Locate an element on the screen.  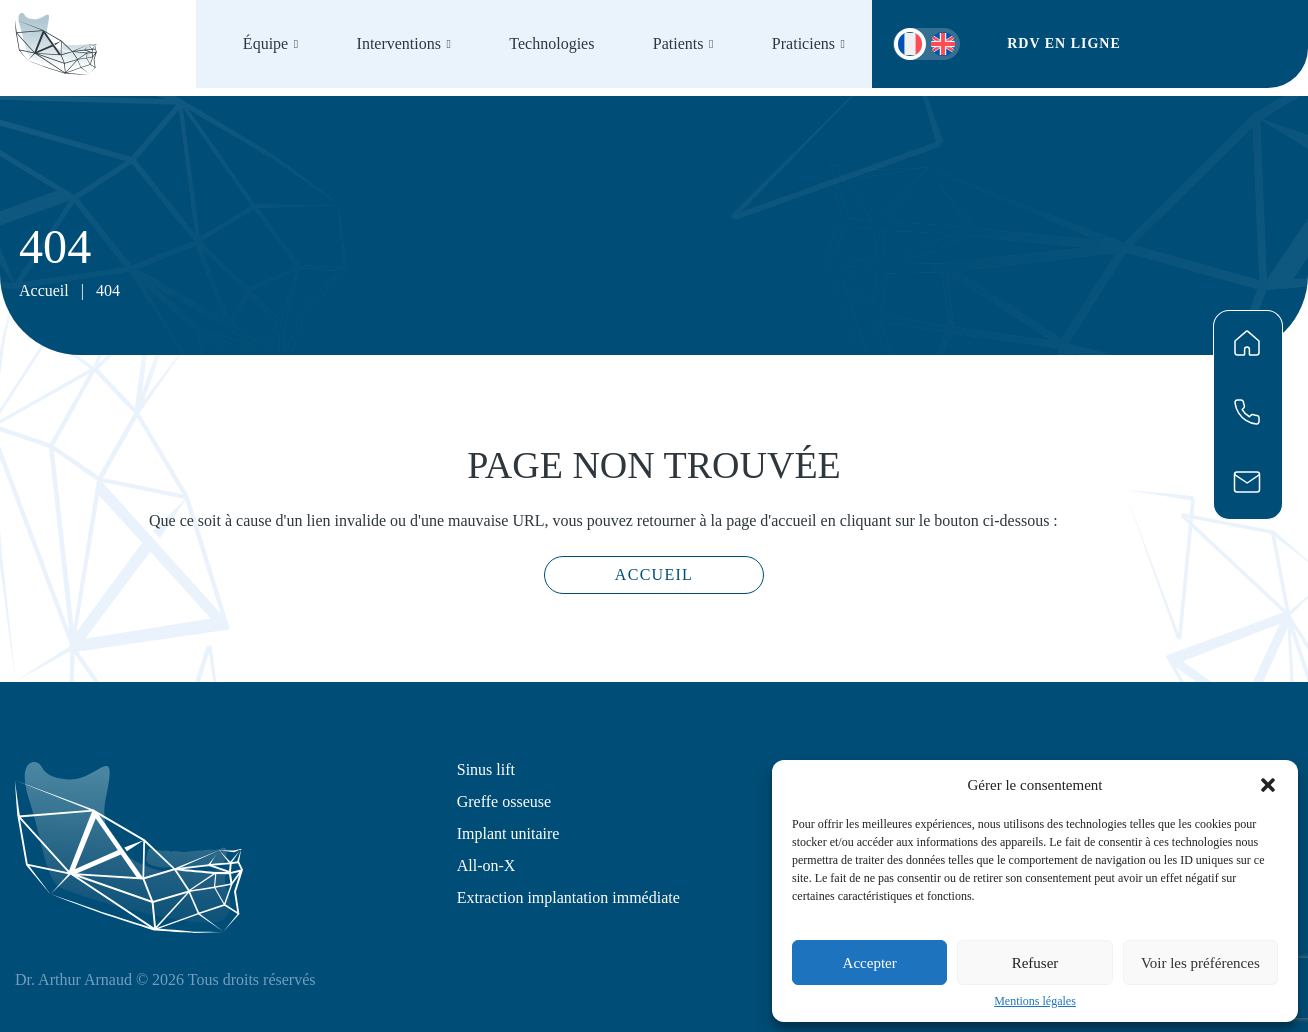
Greffe osseuse is located at coordinates (504, 801).